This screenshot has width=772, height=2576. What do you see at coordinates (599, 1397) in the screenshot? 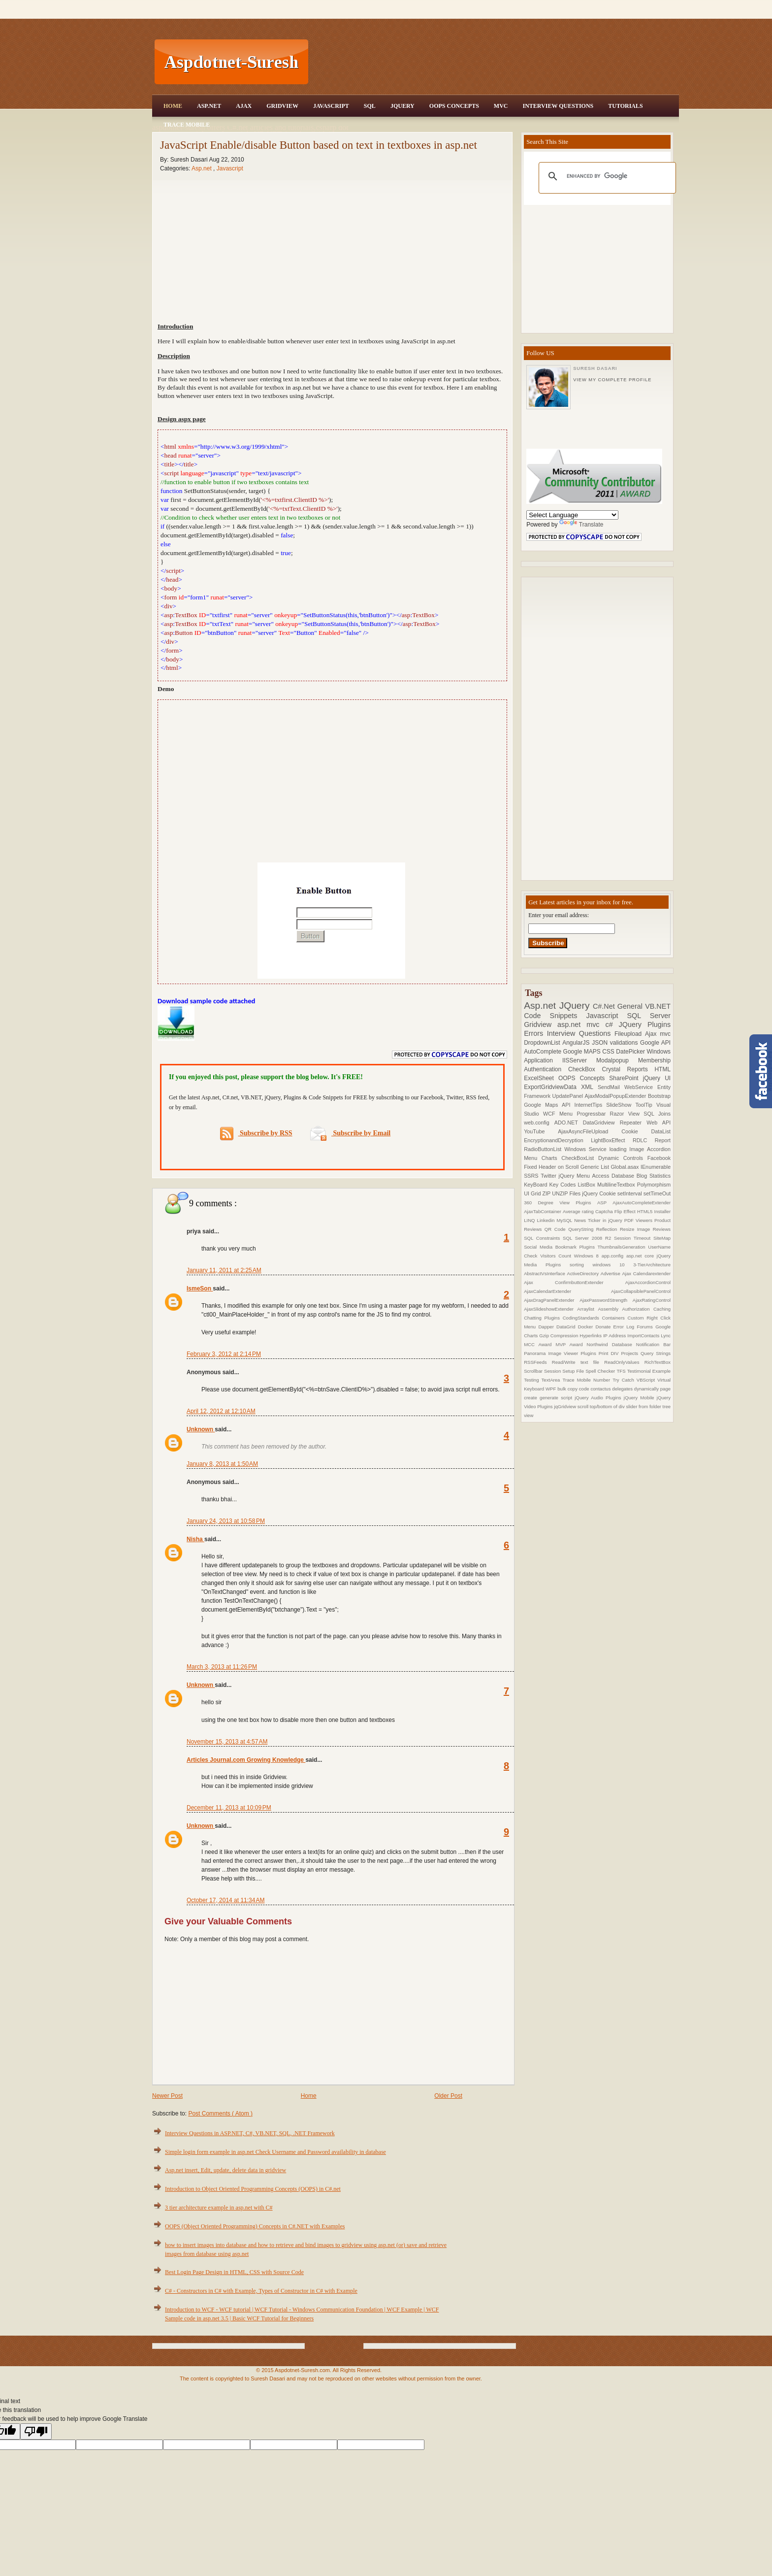
I see `jQuery Audio Plugins` at bounding box center [599, 1397].